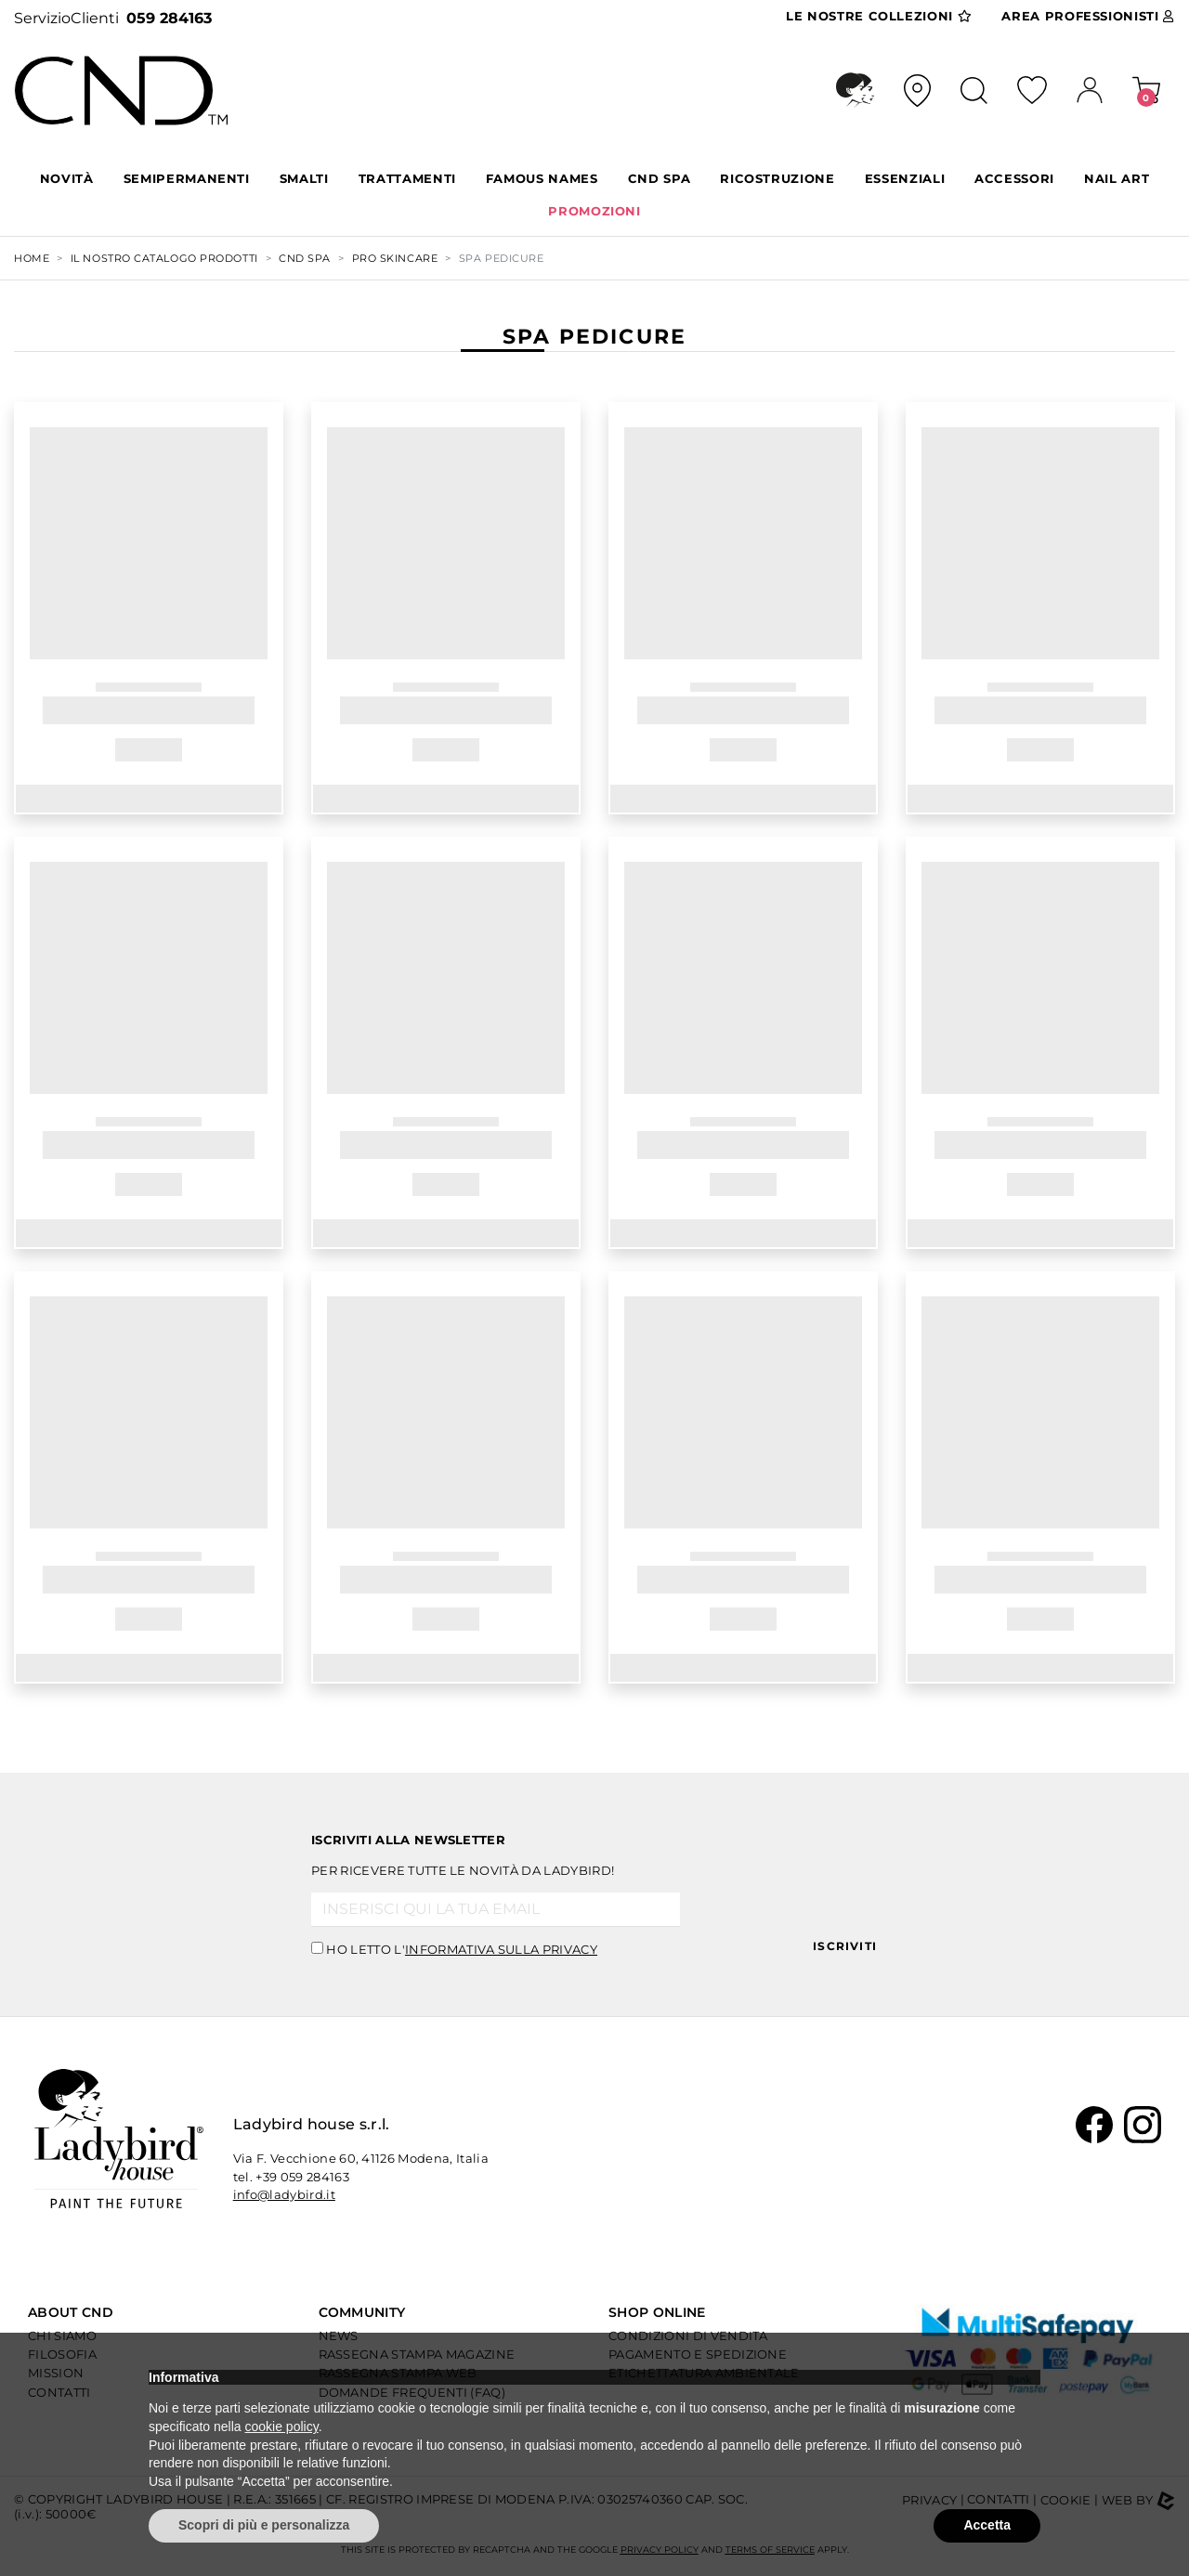 This screenshot has height=2576, width=1189. What do you see at coordinates (845, 1946) in the screenshot?
I see `Iscriviti` at bounding box center [845, 1946].